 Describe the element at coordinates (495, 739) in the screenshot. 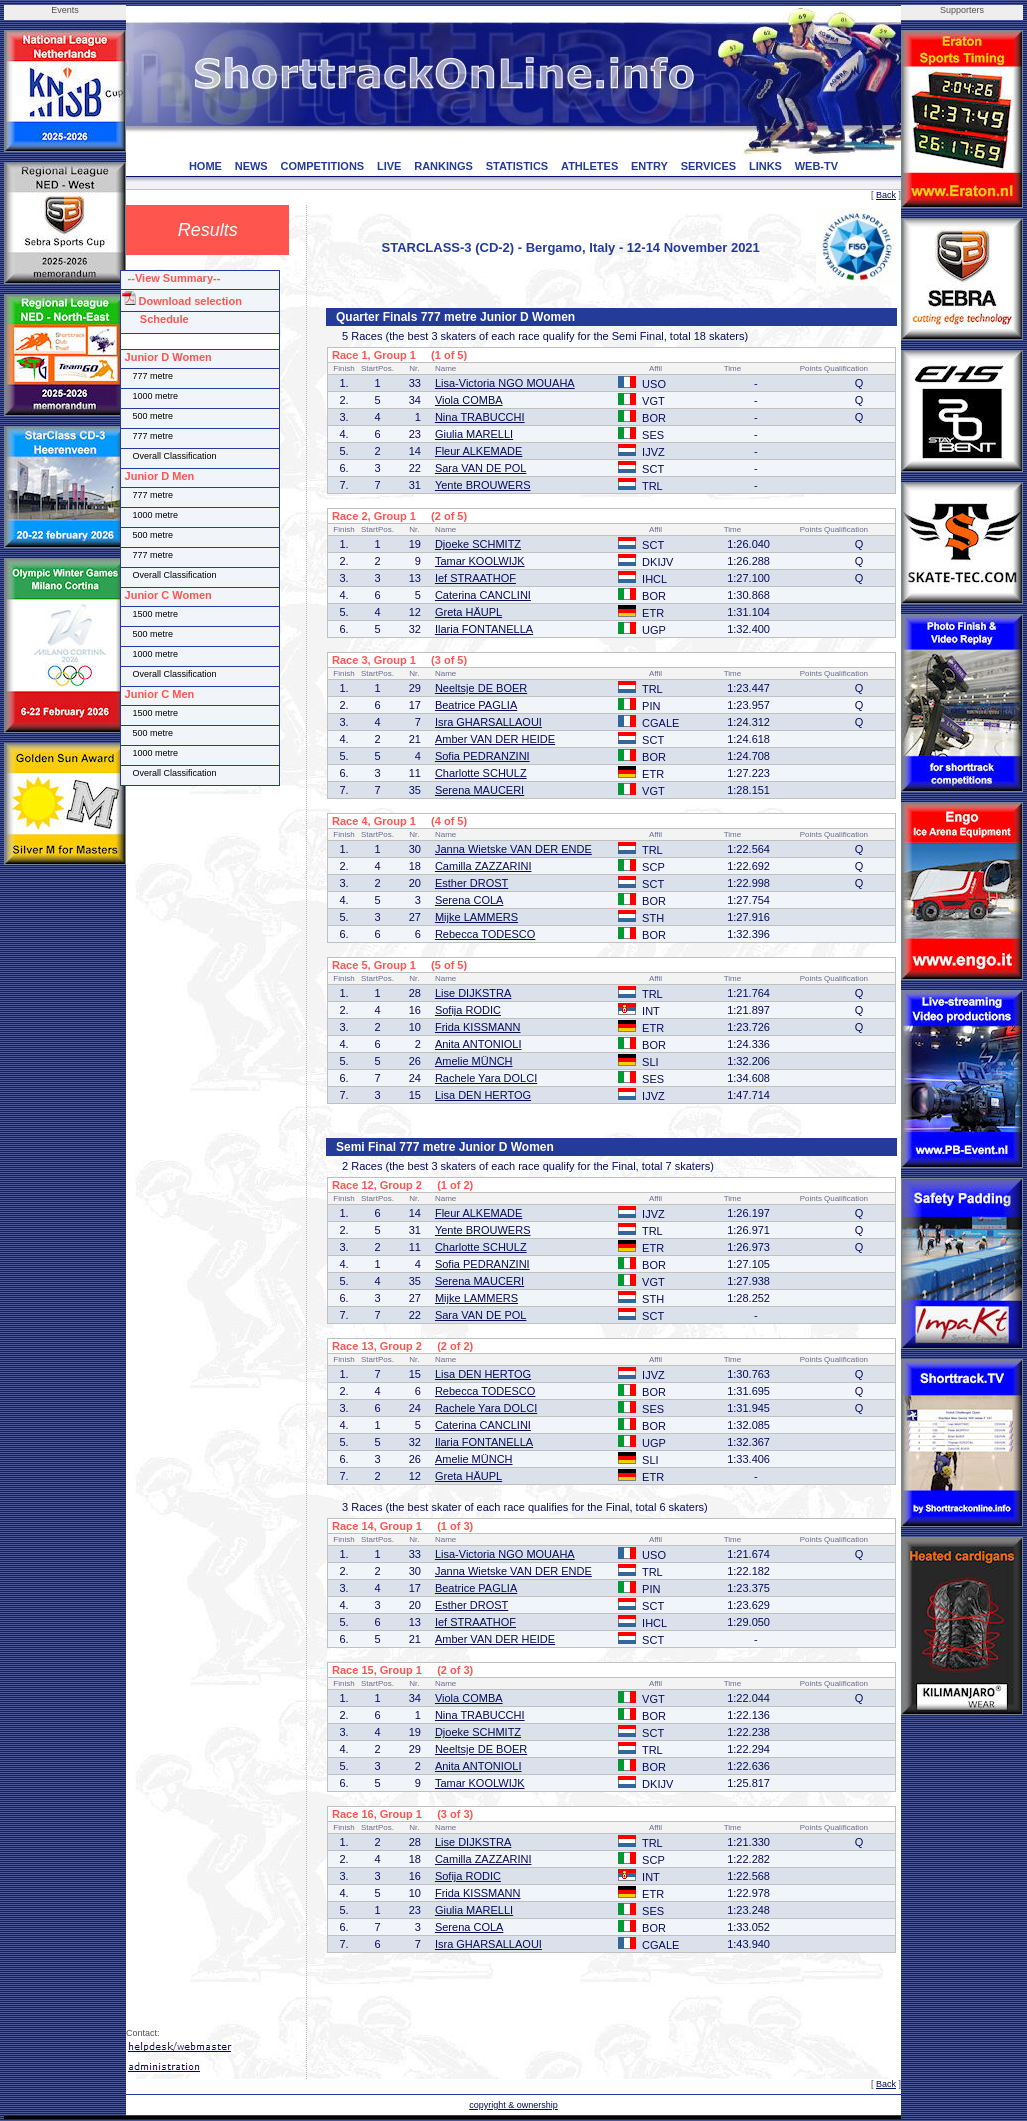

I see `Amber VAN DER HEIDE` at that location.